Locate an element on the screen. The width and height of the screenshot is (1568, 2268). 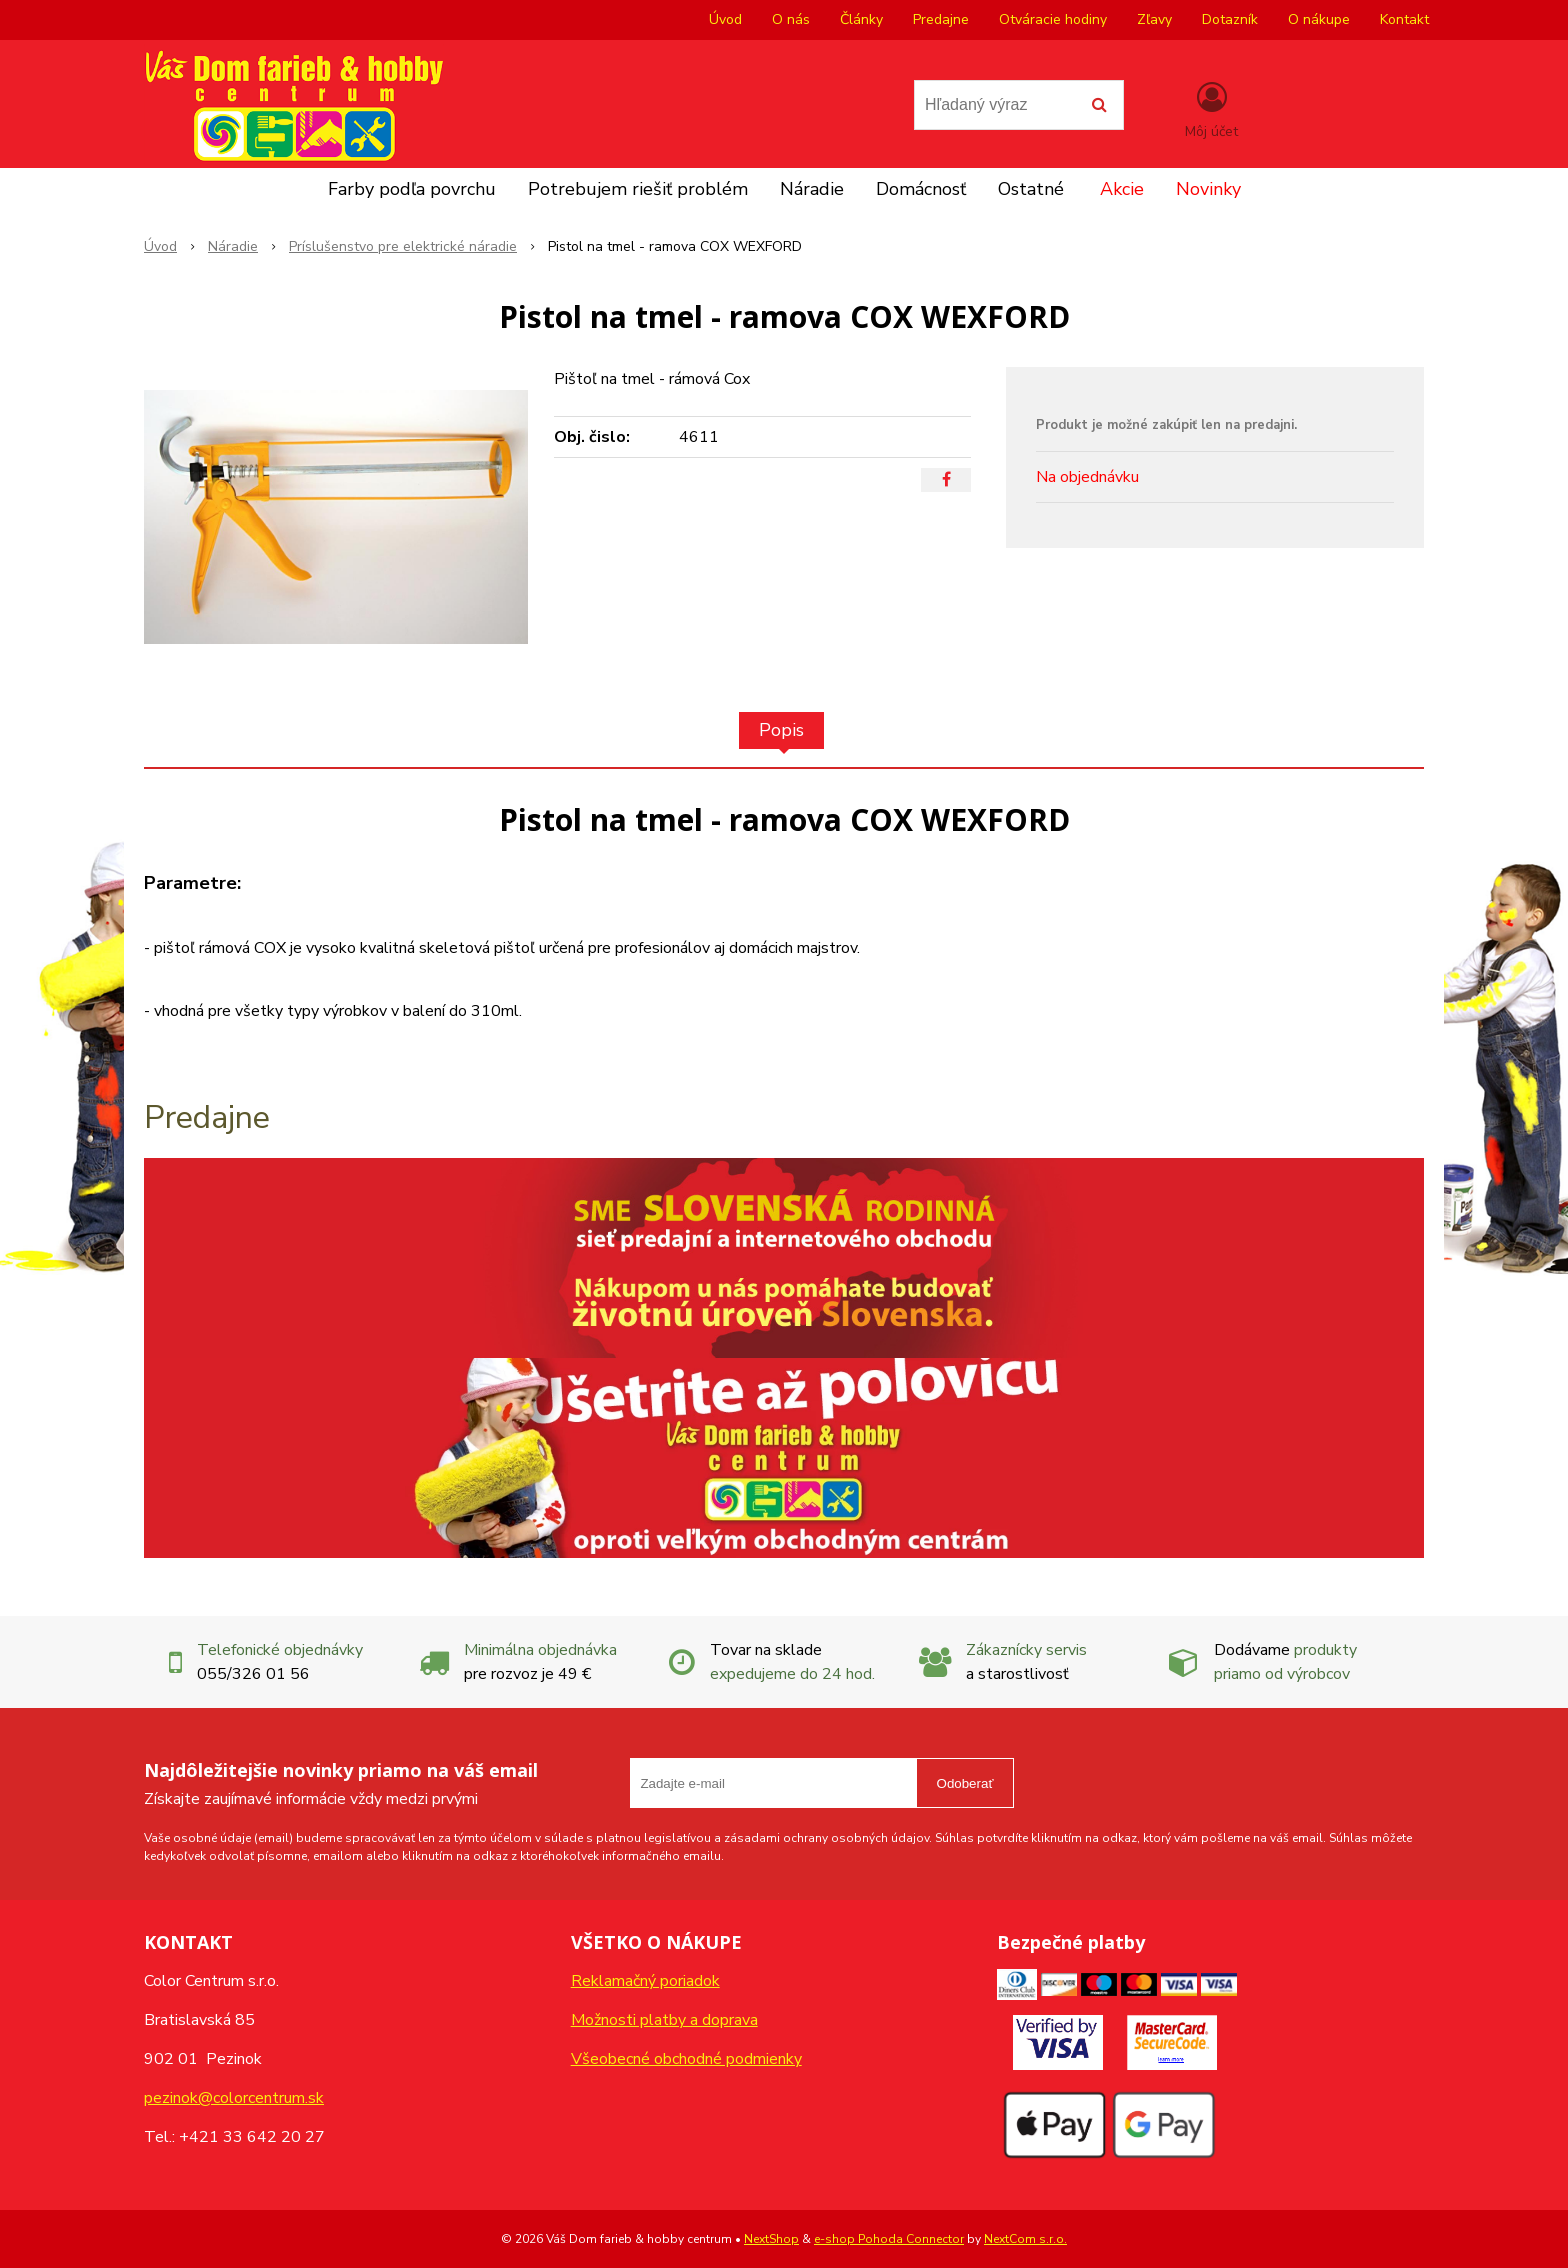
Články is located at coordinates (861, 19).